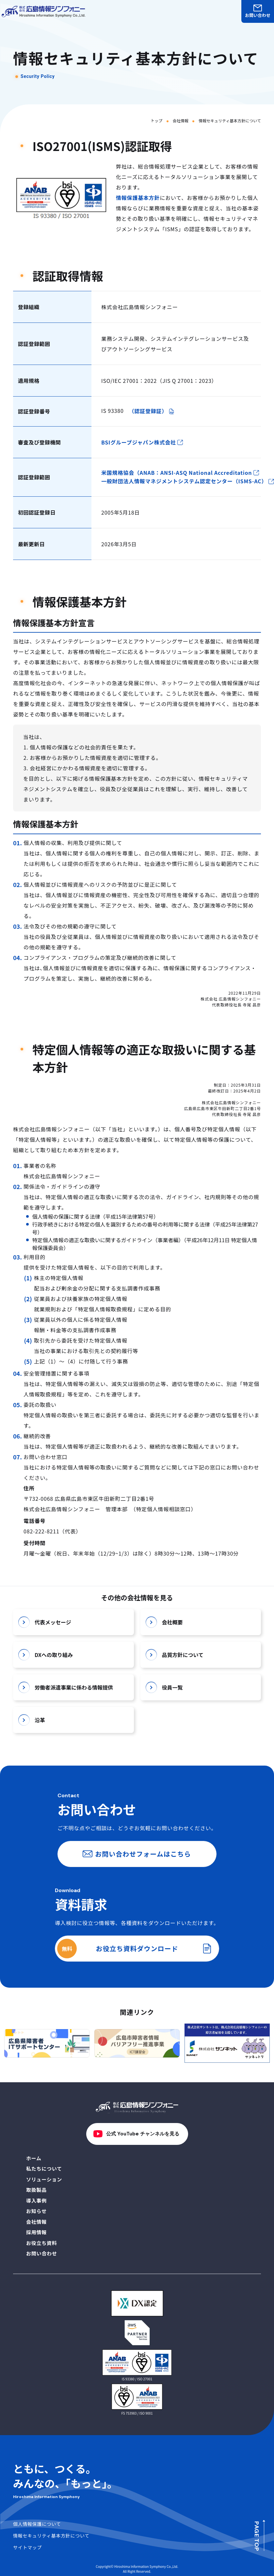 The height and width of the screenshot is (2576, 274). Describe the element at coordinates (142, 442) in the screenshot. I see `BSIグループジャパン株式会社` at that location.